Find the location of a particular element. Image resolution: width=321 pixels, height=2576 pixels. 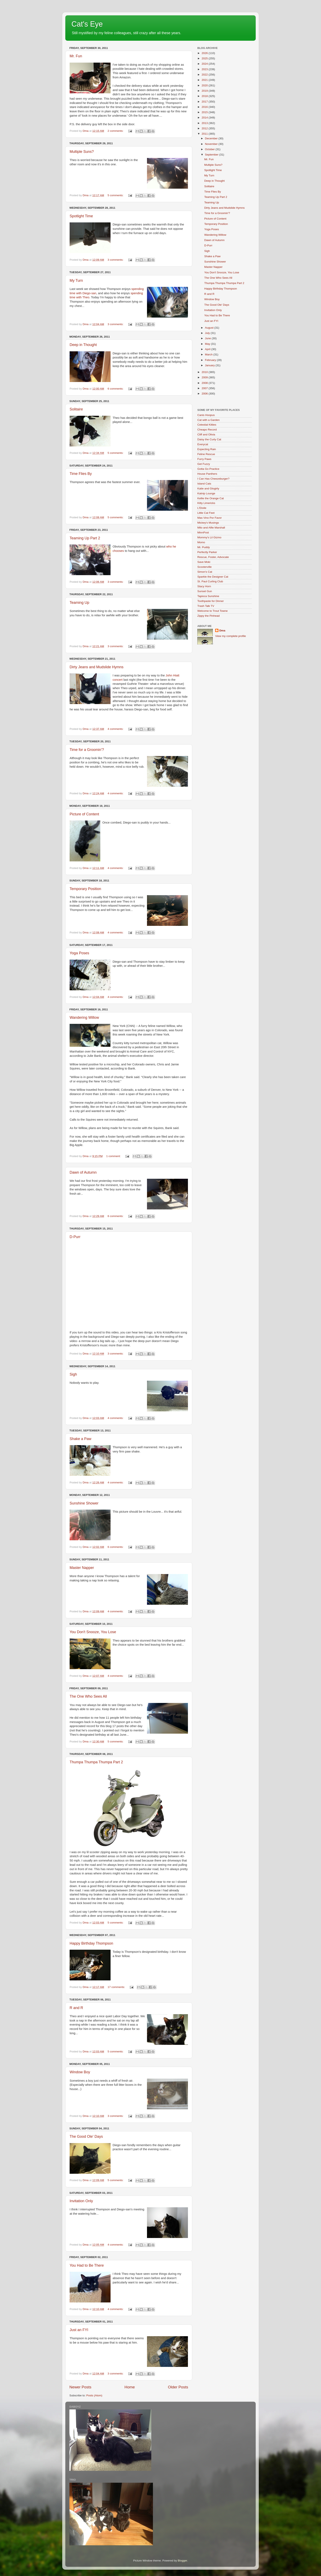

4 comments: is located at coordinates (115, 728).